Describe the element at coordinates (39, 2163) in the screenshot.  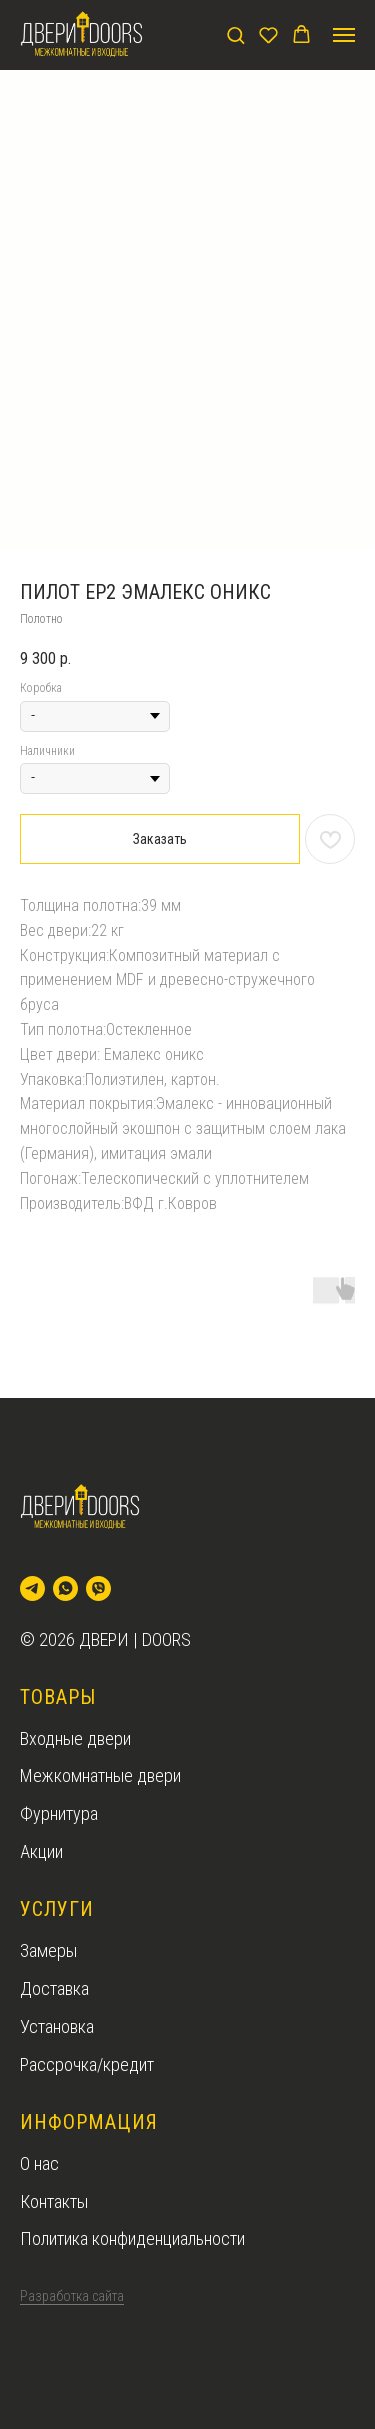
I see `О нас` at that location.